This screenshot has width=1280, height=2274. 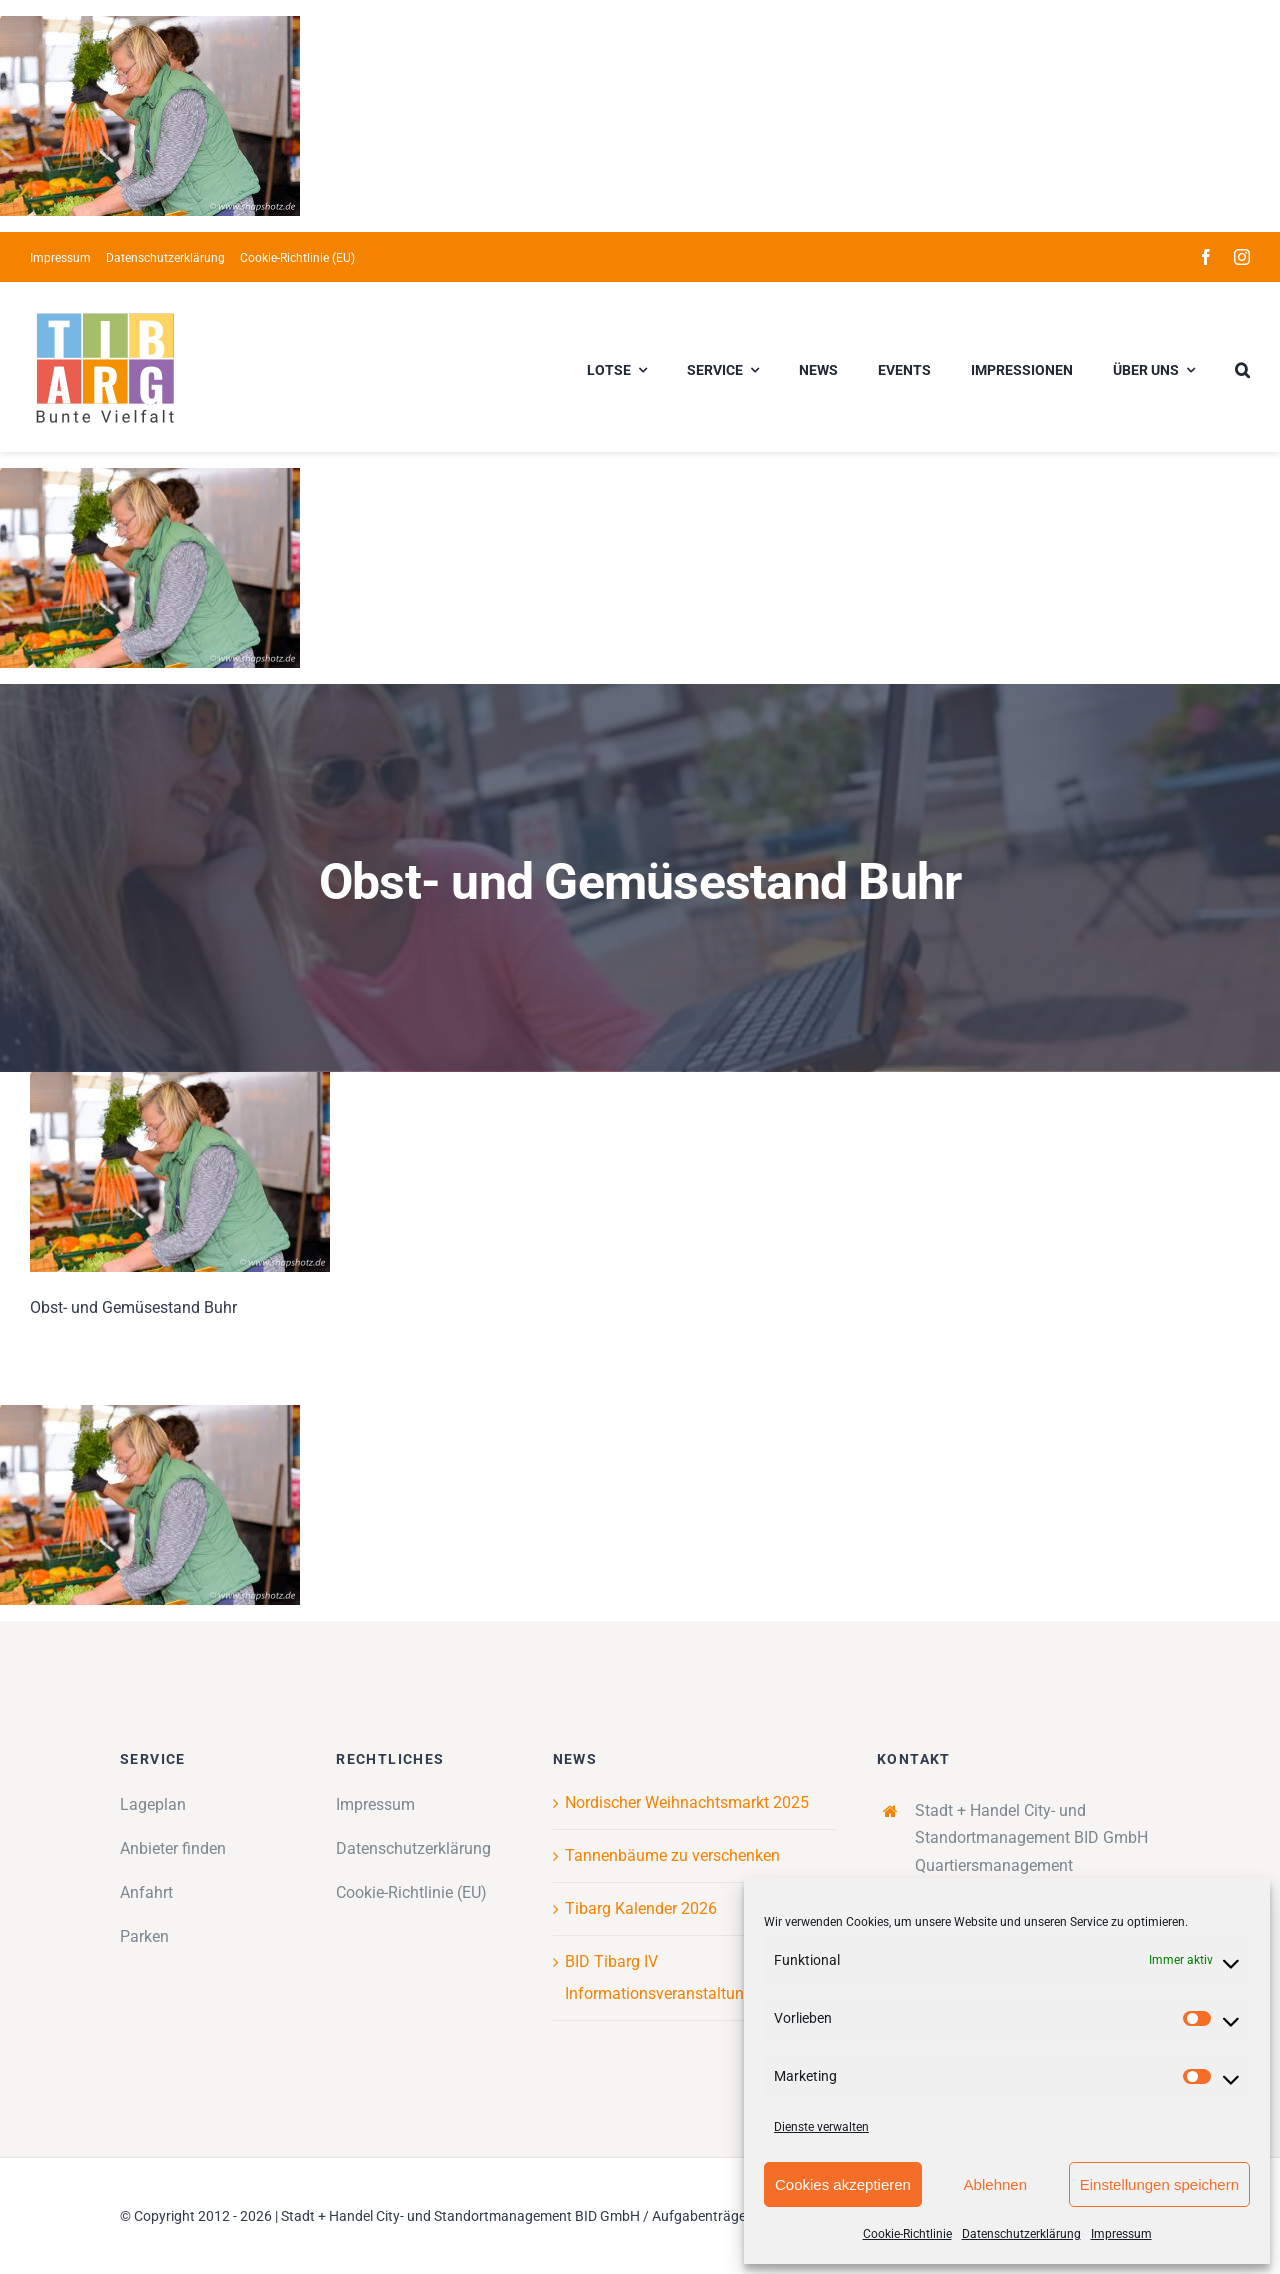 I want to click on Nordischer Weihnachtsmarkt 2025, so click(x=687, y=1802).